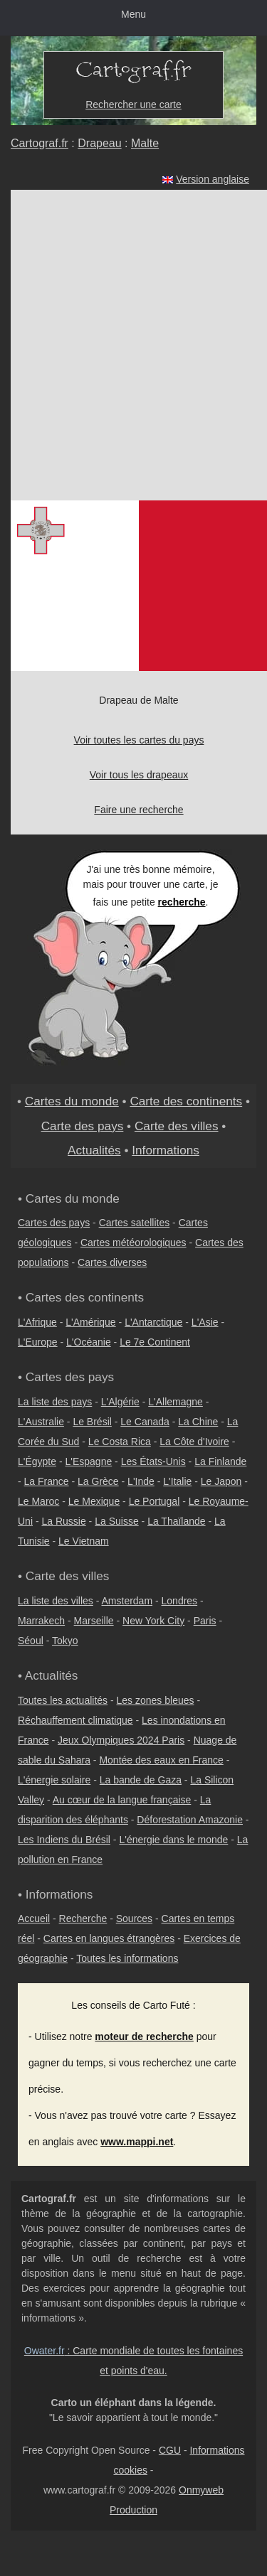 This screenshot has width=267, height=2576. What do you see at coordinates (72, 1101) in the screenshot?
I see `Cartes du monde` at bounding box center [72, 1101].